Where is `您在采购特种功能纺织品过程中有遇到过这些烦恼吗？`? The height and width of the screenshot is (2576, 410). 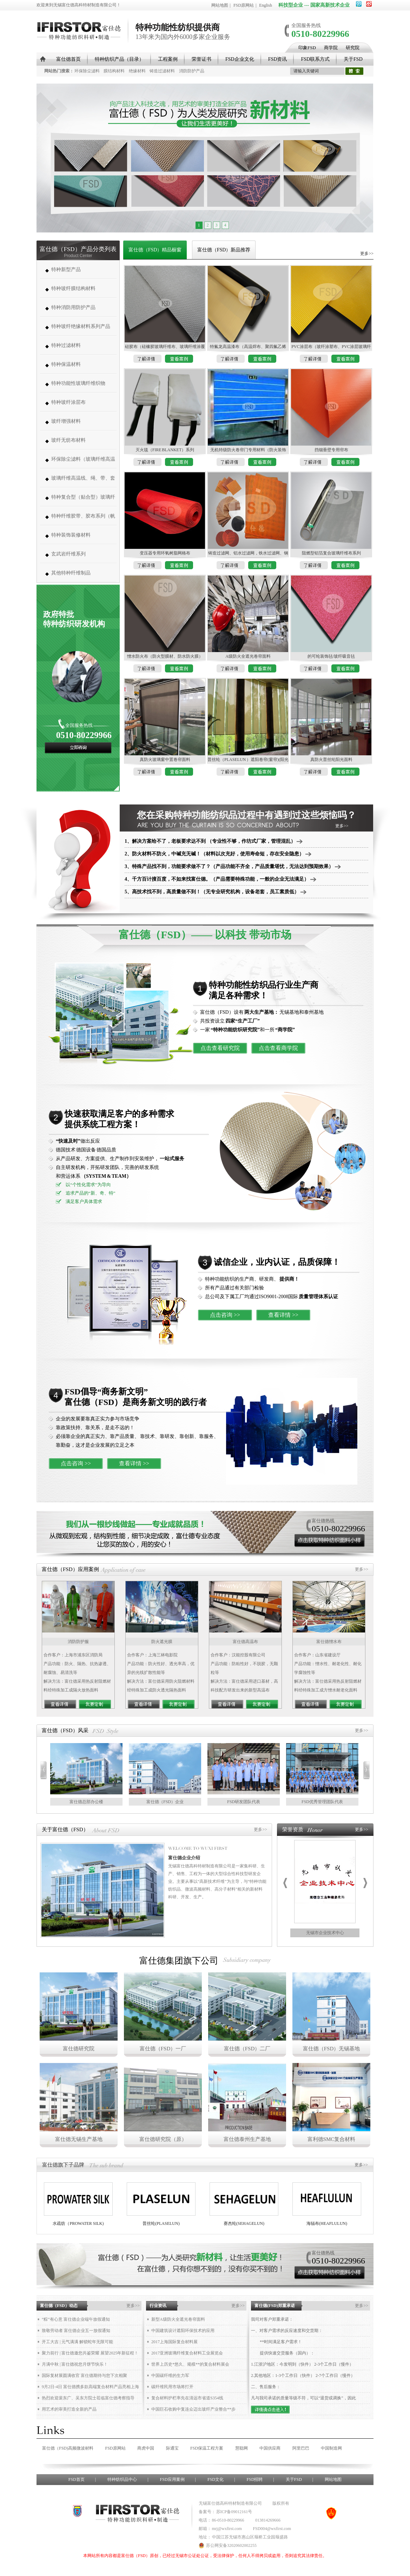 您在采购特种功能纺织品过程中有遇到过这些烦恼吗？ is located at coordinates (246, 815).